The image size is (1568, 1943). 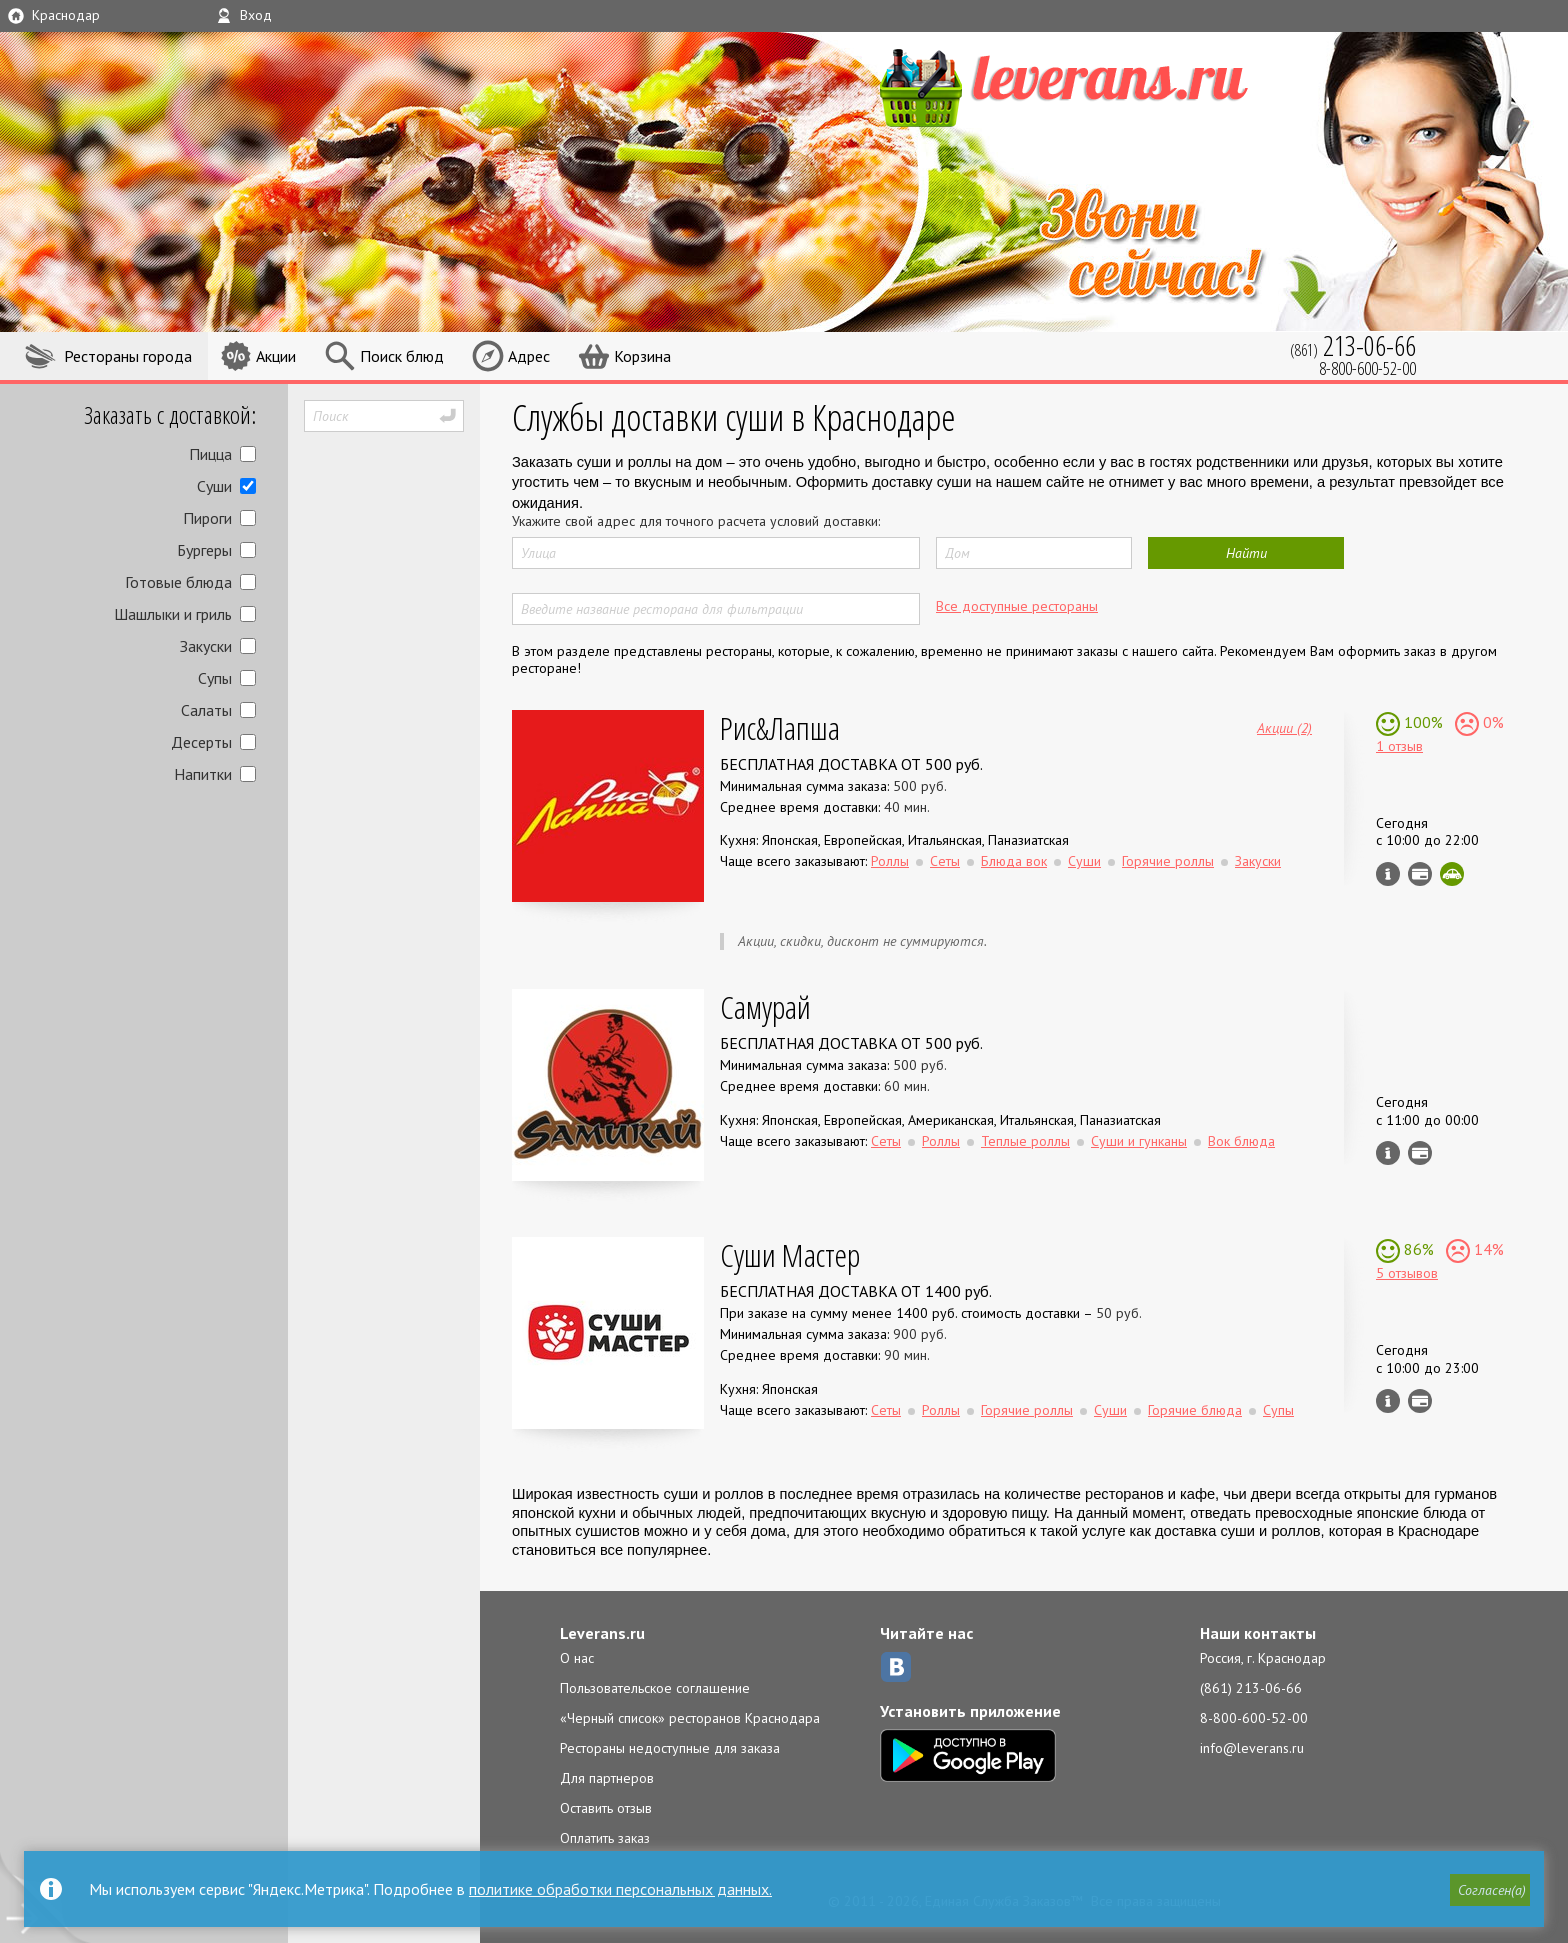 I want to click on Горячие блюда, so click(x=1195, y=1410).